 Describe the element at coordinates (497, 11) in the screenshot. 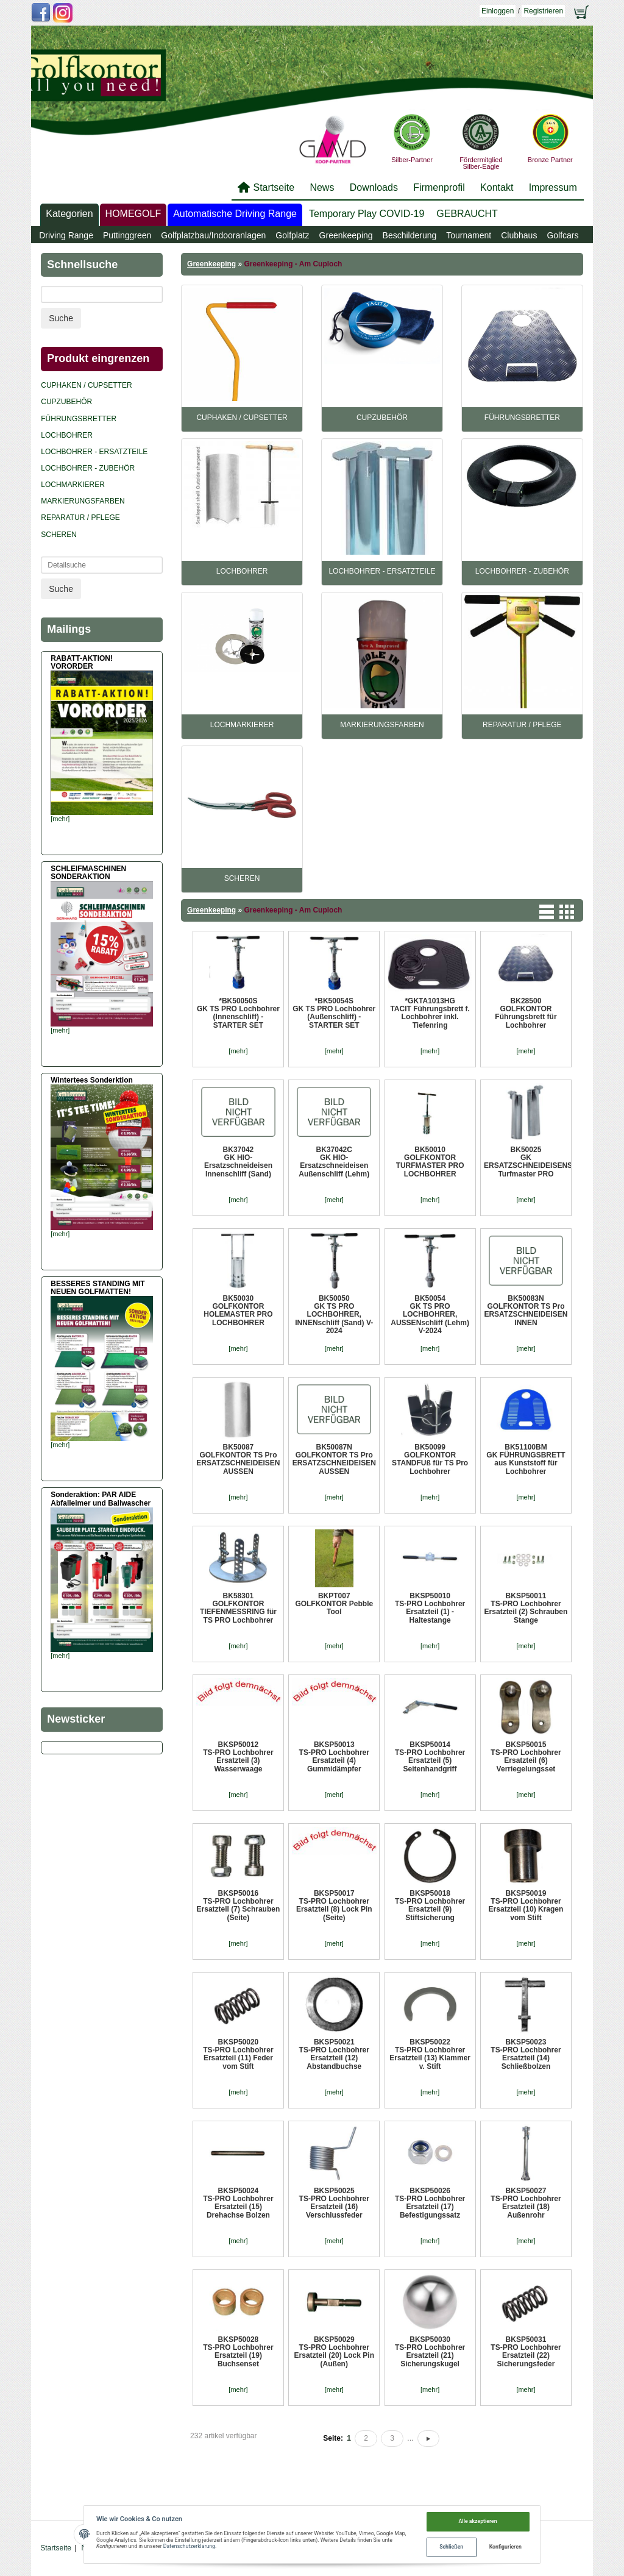

I see `Einloggen` at that location.